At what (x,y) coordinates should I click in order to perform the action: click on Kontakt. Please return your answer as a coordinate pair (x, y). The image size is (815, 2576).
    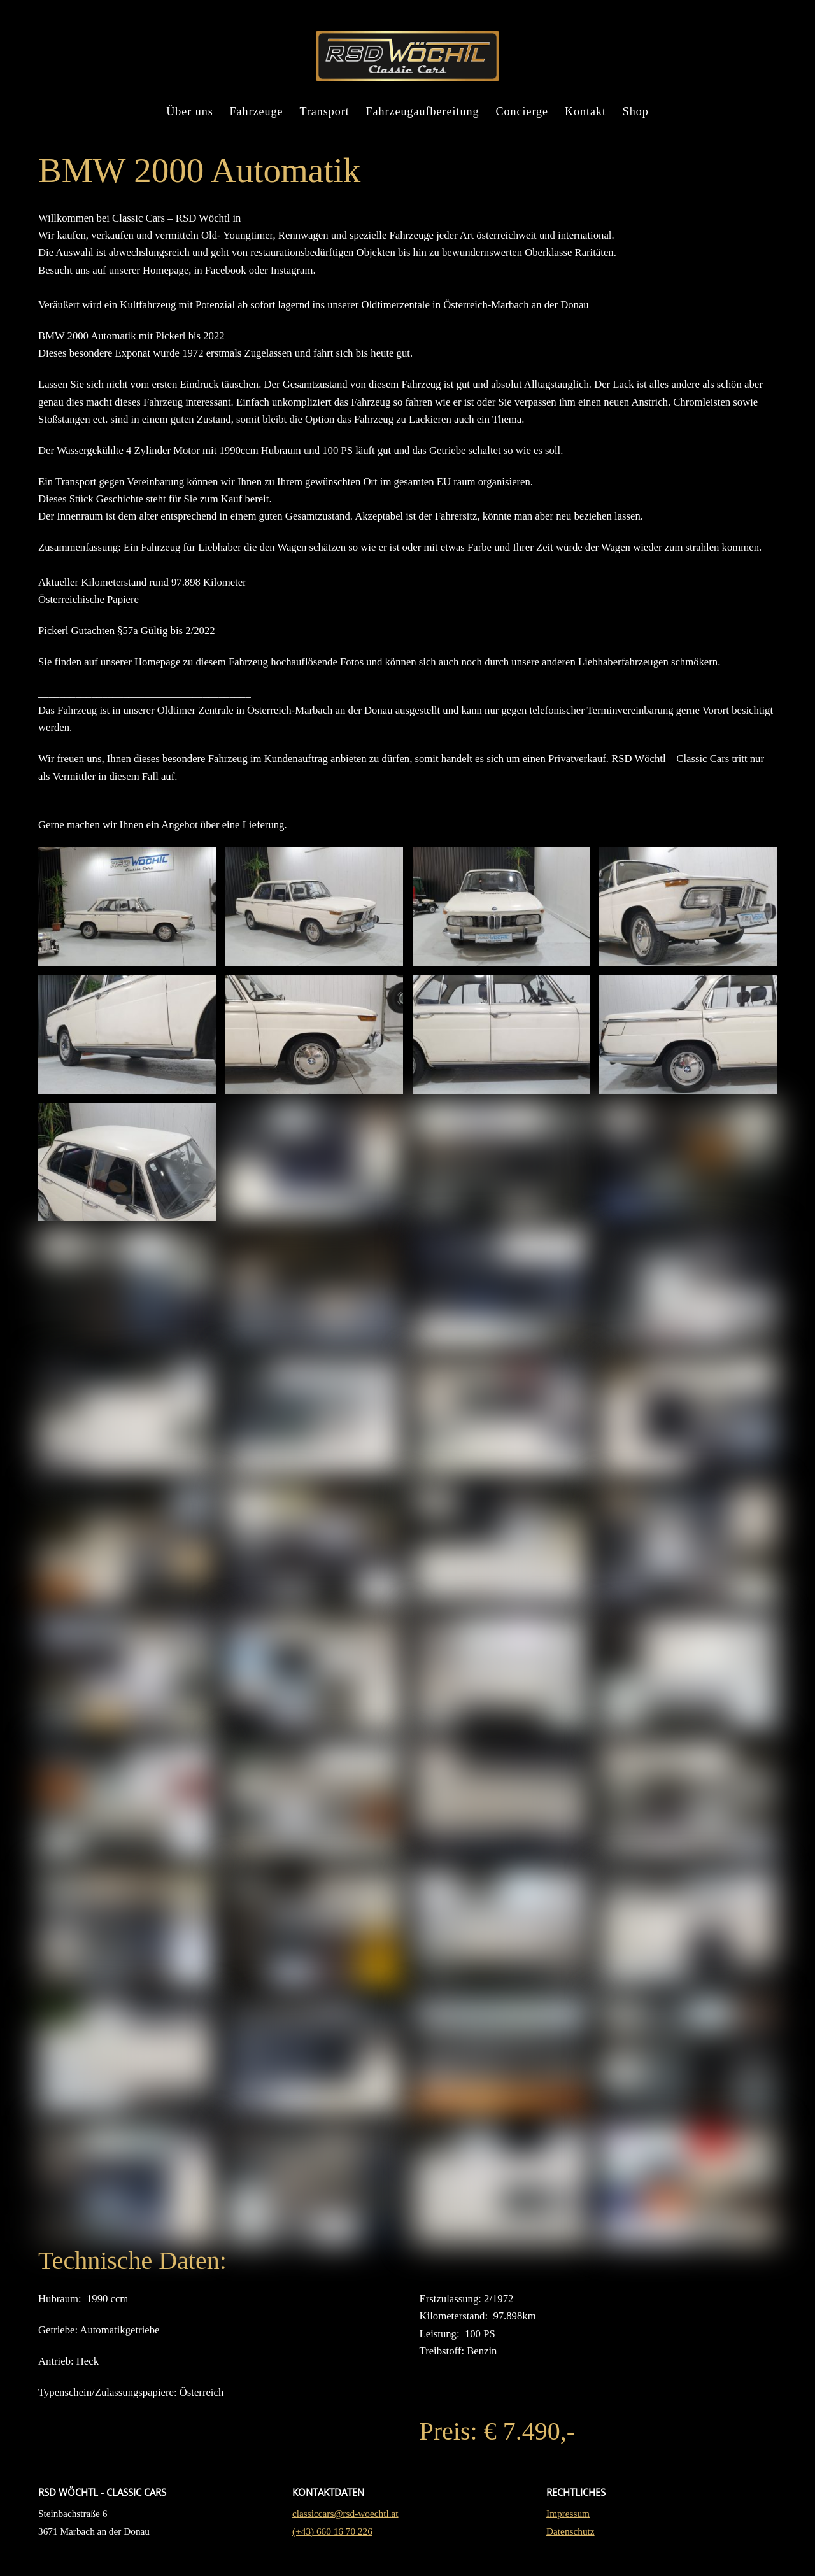
    Looking at the image, I should click on (585, 113).